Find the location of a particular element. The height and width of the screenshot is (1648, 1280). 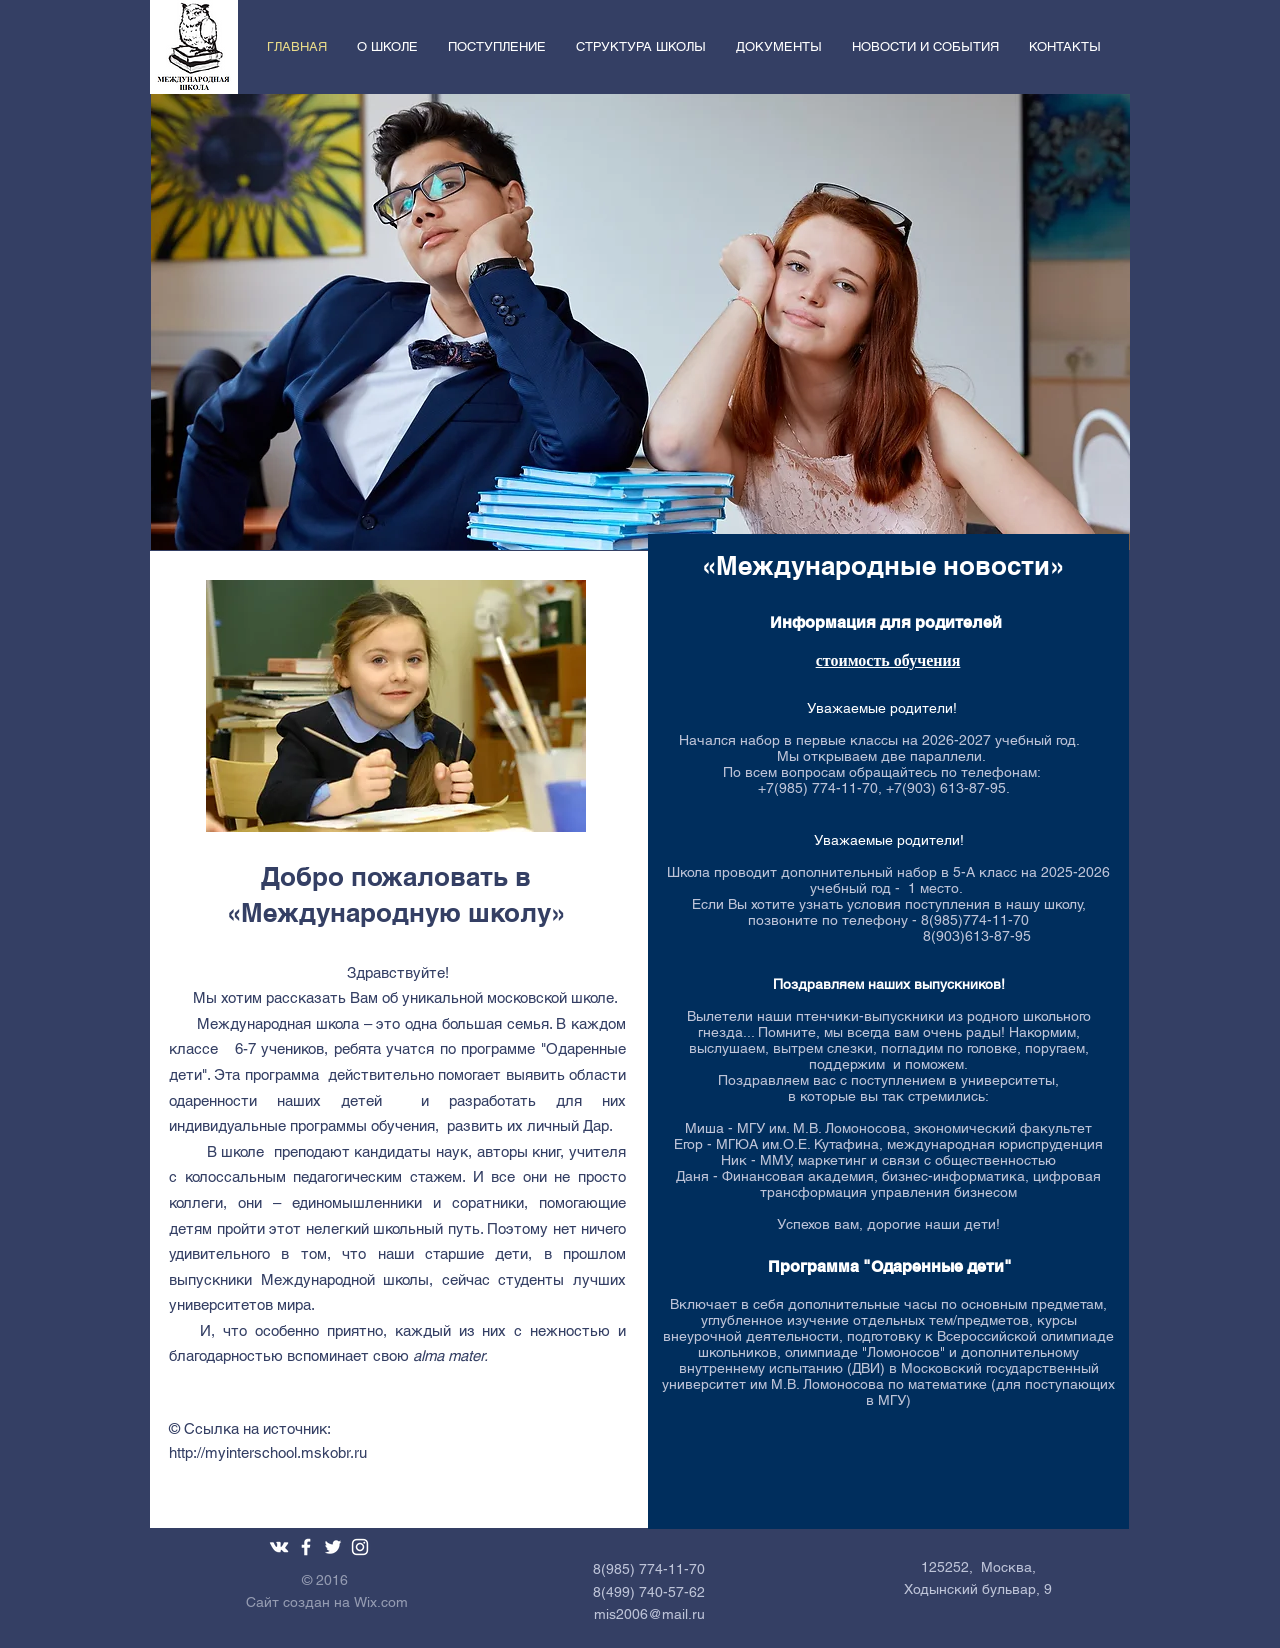

Wix.com is located at coordinates (381, 1602).